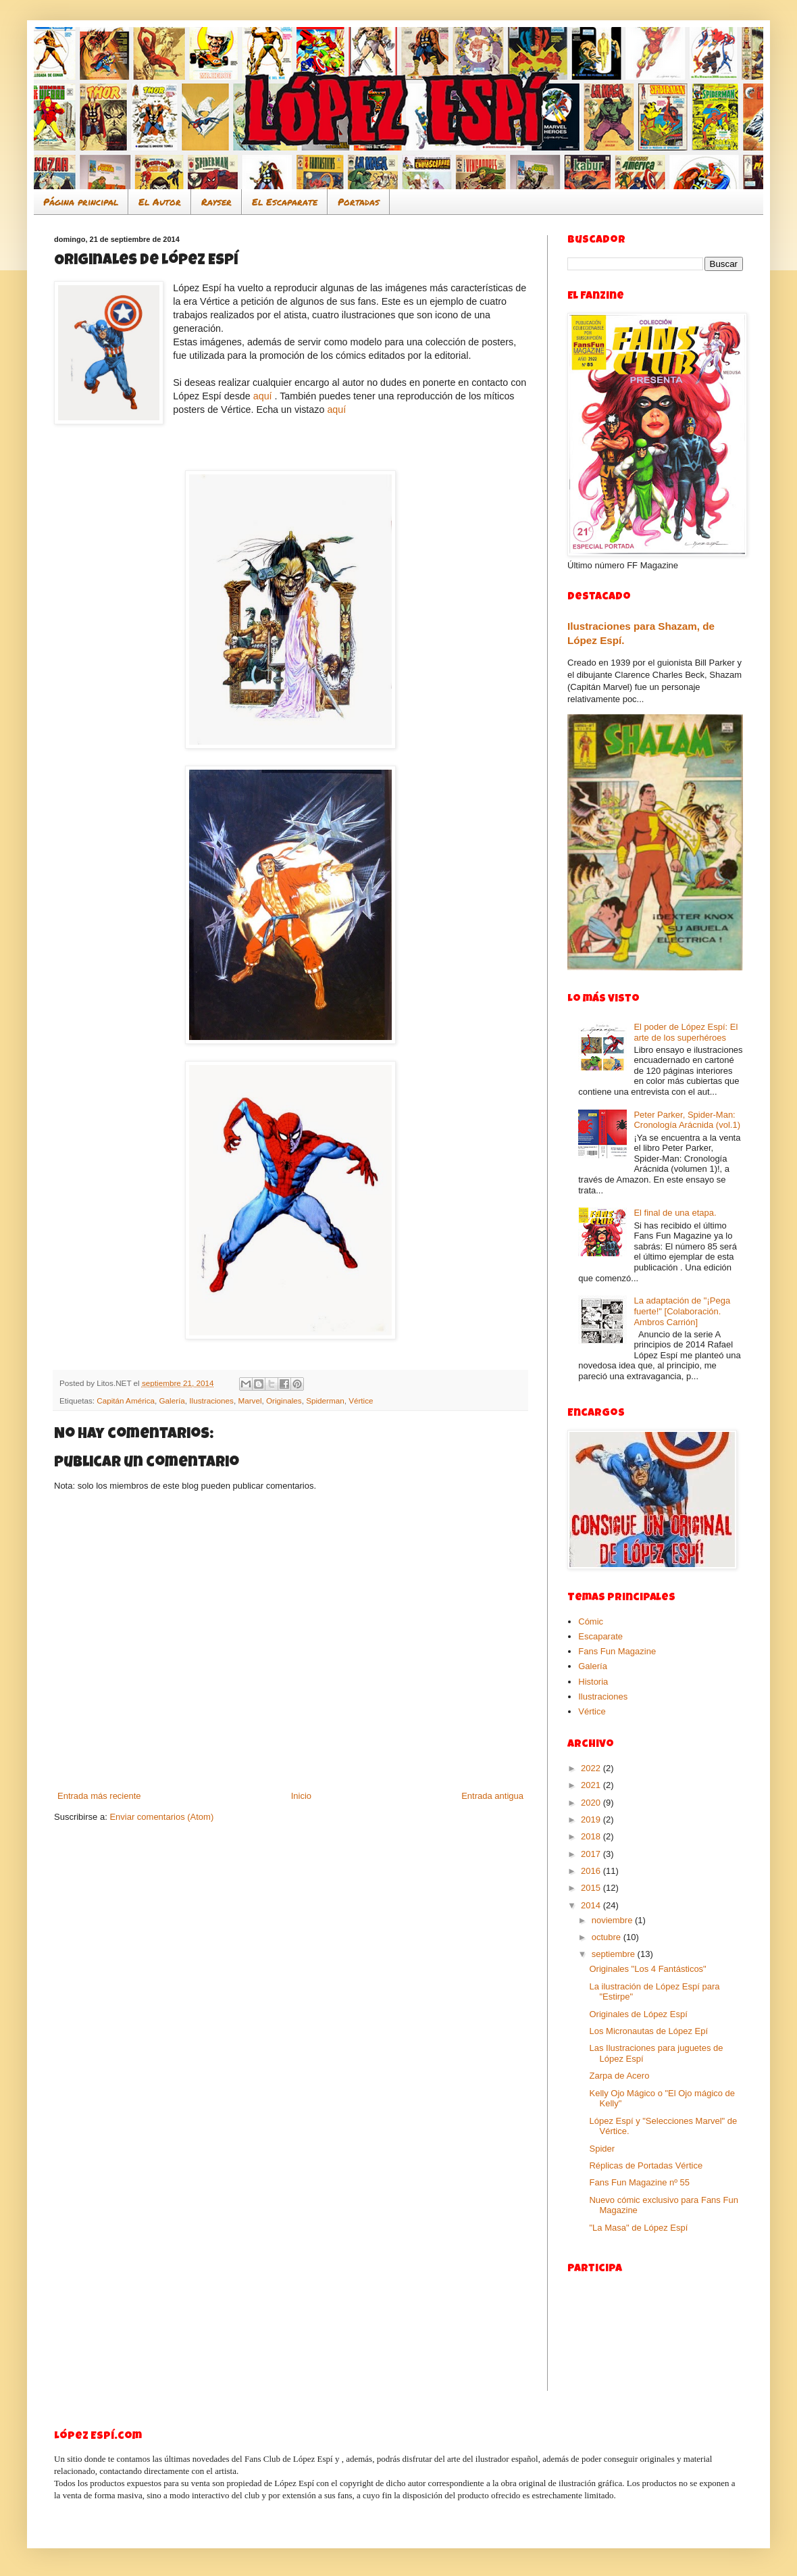 This screenshot has height=2576, width=797. Describe the element at coordinates (638, 2228) in the screenshot. I see `"La Masa" de López Espí` at that location.